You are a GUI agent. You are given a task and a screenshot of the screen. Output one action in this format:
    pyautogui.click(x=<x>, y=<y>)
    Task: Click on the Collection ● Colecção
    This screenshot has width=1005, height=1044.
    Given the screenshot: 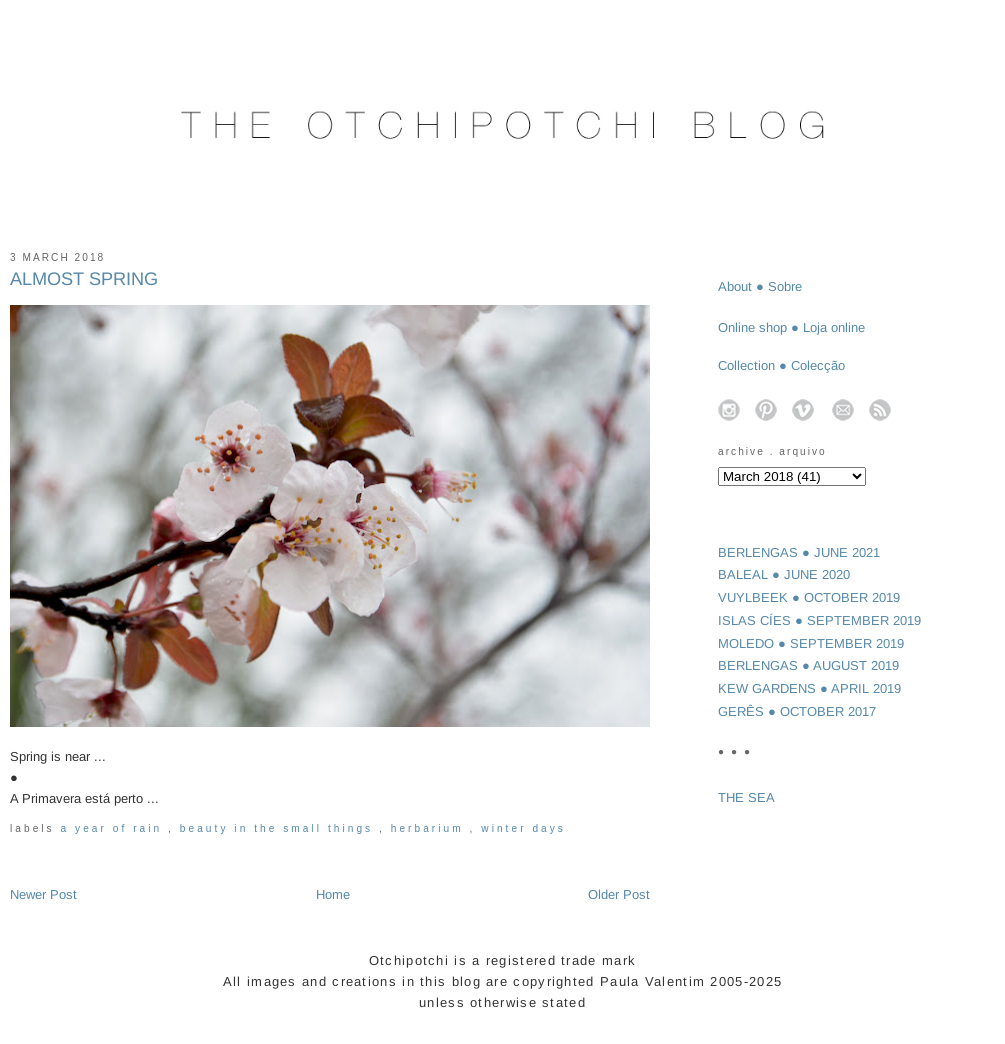 What is the action you would take?
    pyautogui.click(x=781, y=365)
    